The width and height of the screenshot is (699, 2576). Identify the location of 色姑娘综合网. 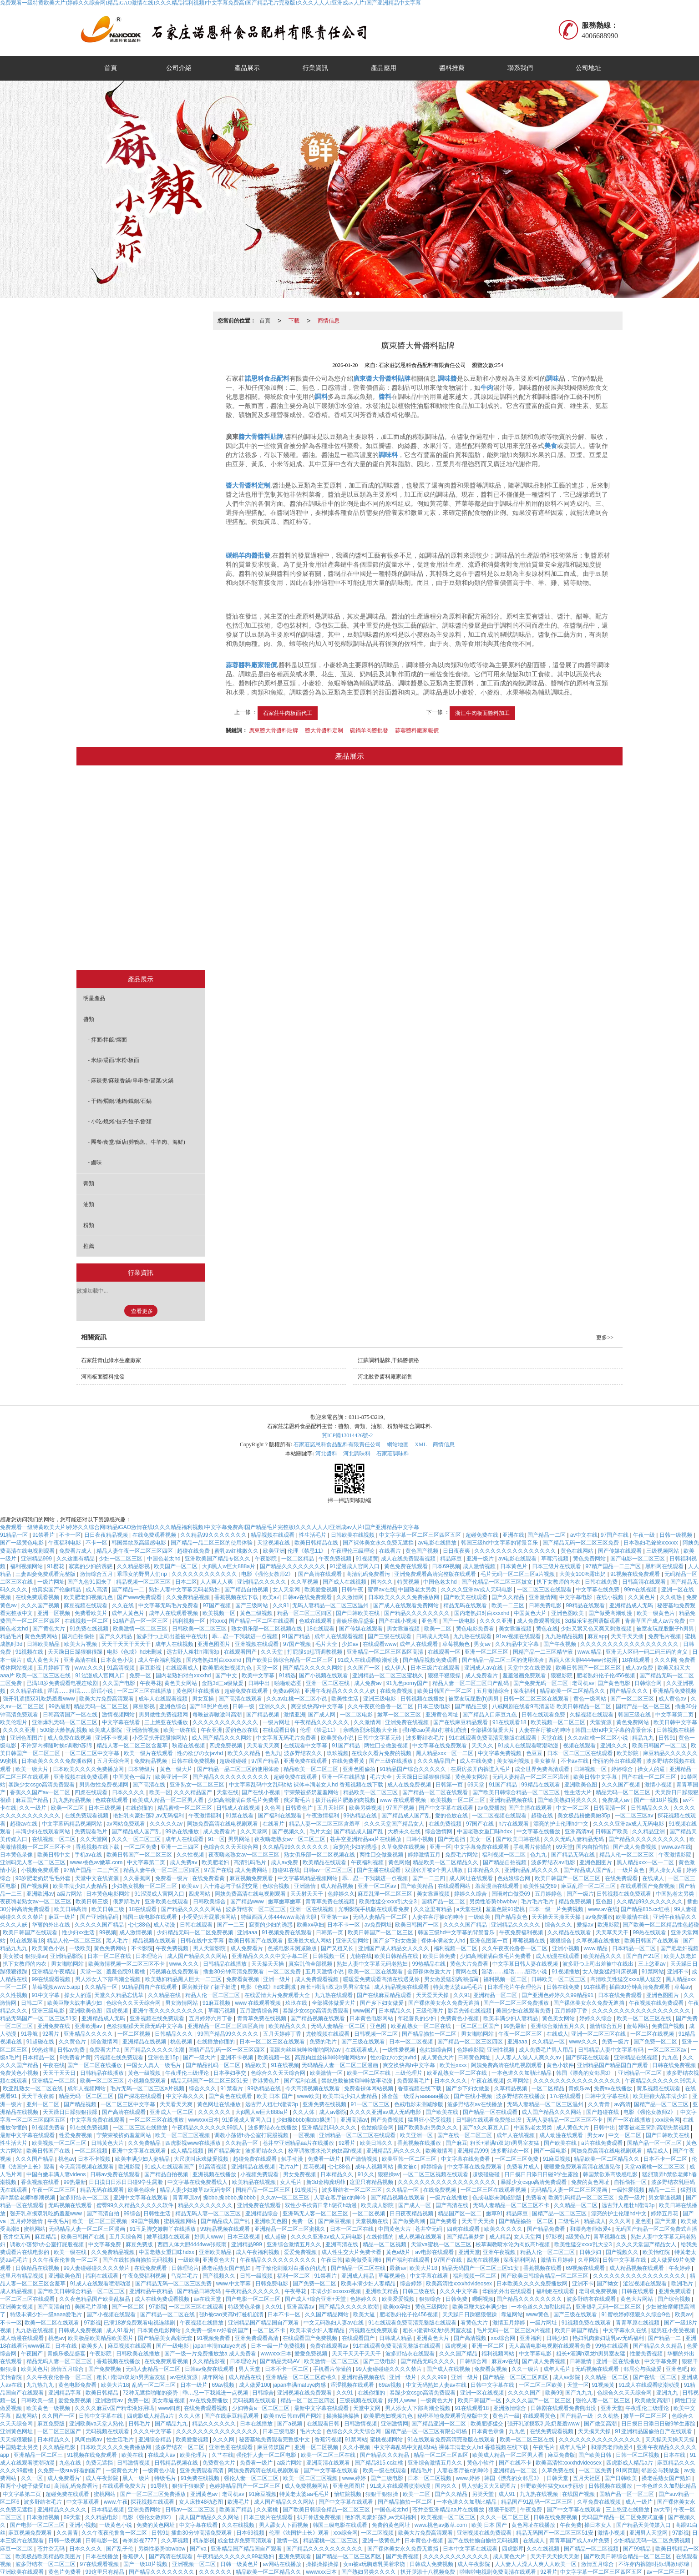
(514, 1878).